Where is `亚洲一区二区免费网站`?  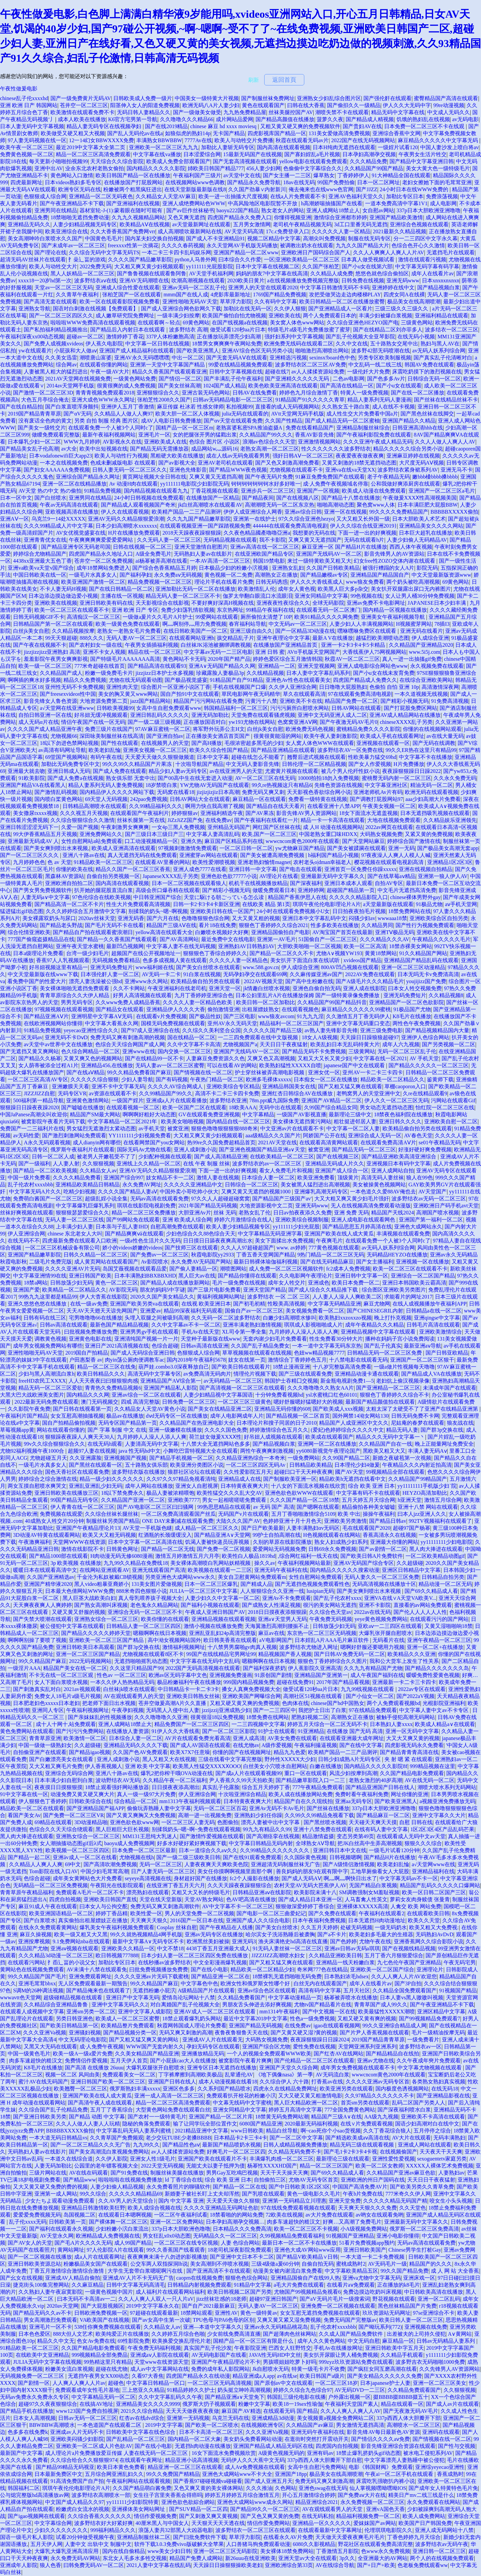
亚洲一区二区免费网站 is located at coordinates (176, 2222).